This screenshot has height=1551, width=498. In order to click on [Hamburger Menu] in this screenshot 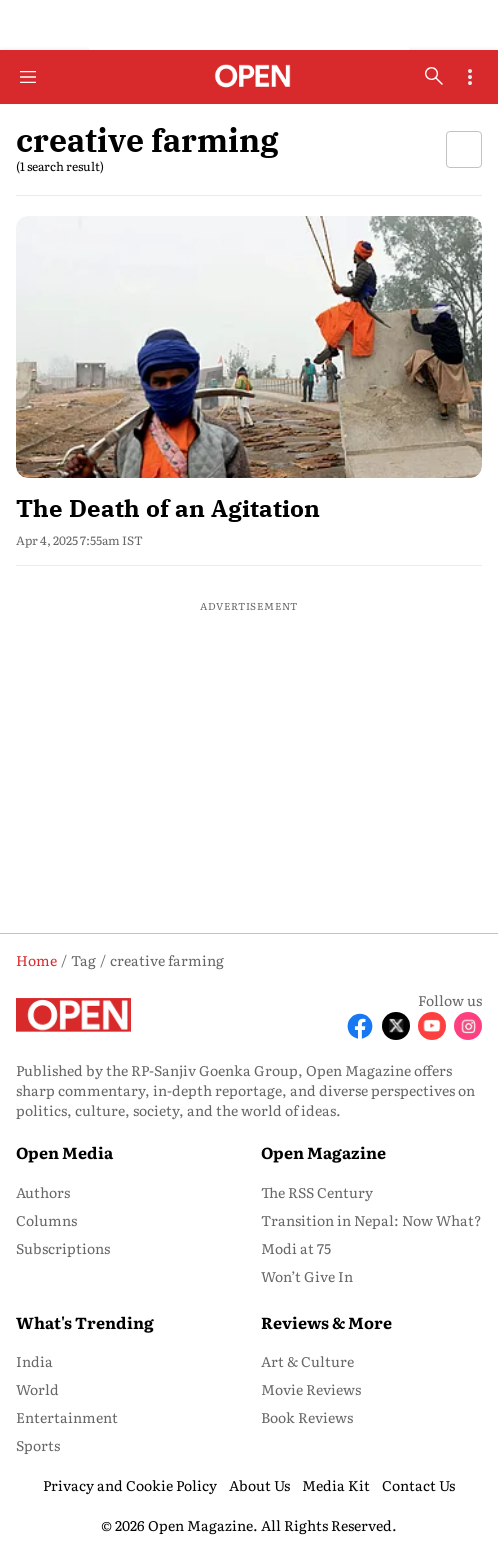, I will do `click(28, 77)`.